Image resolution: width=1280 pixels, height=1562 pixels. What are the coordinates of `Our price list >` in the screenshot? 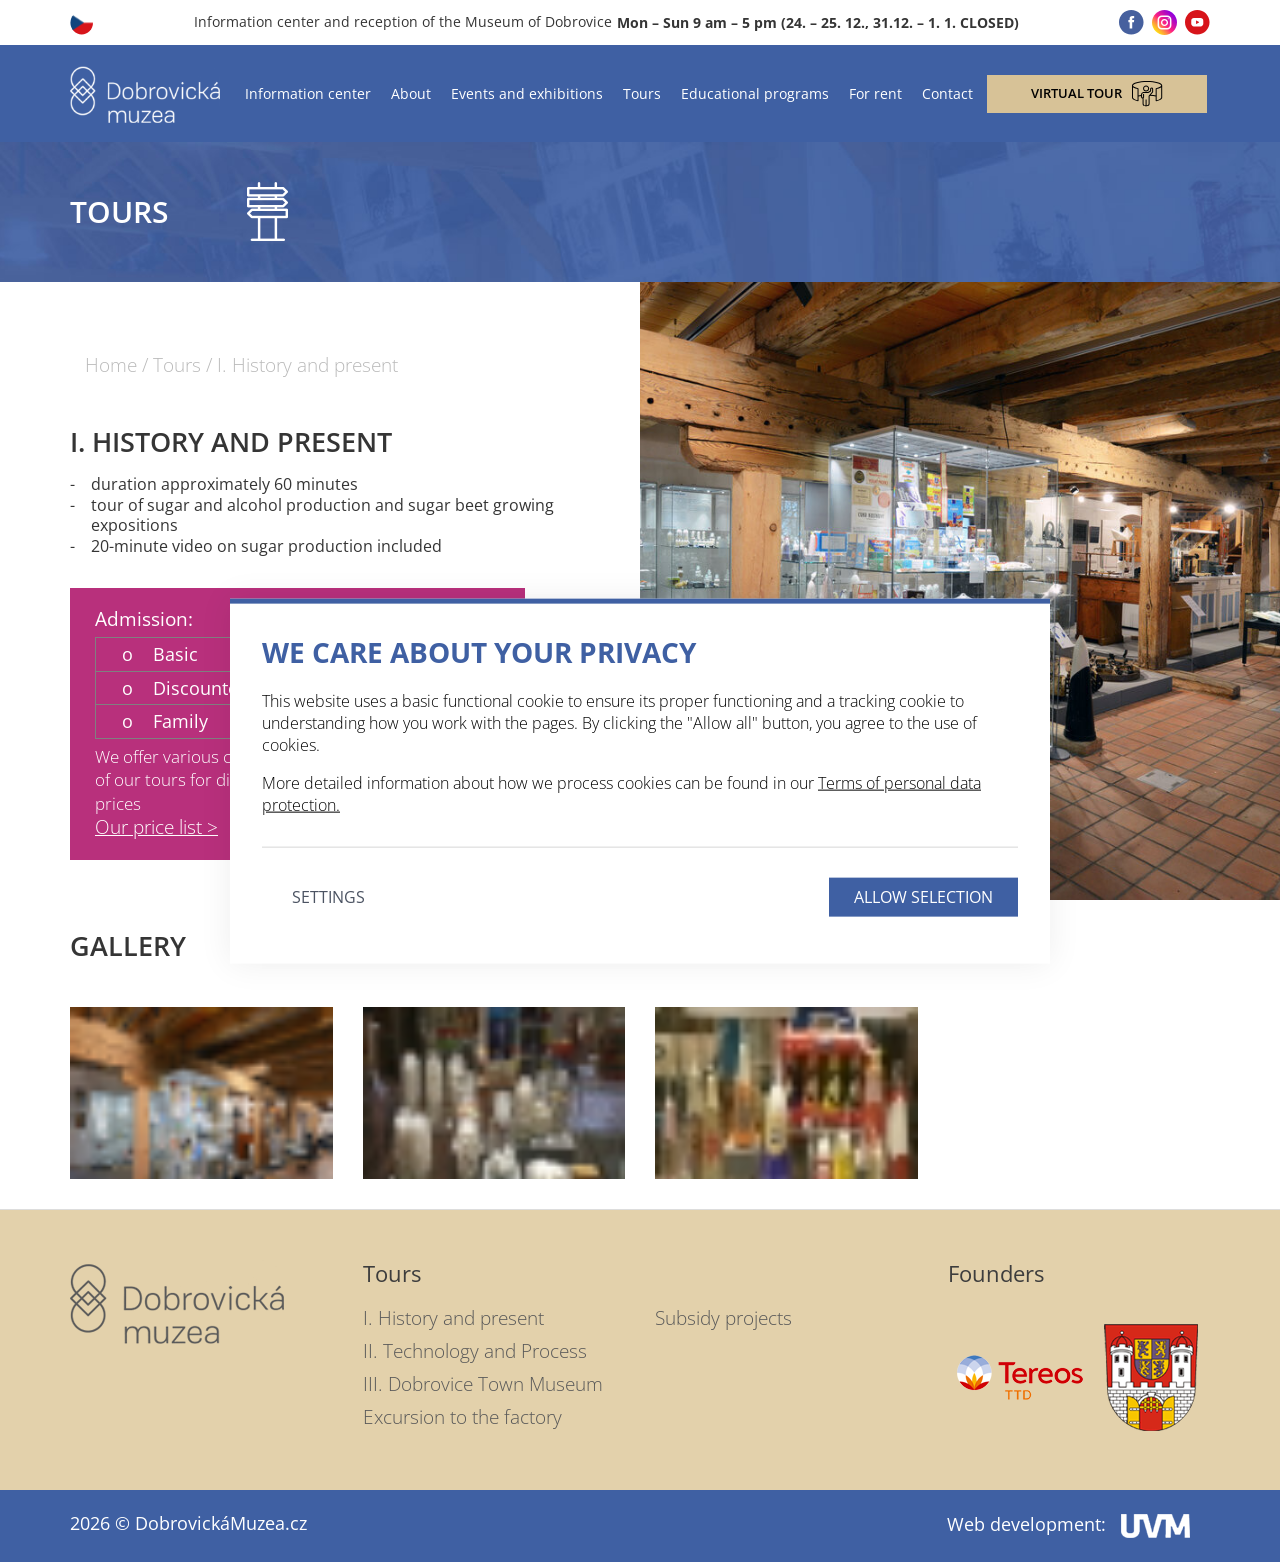 It's located at (156, 827).